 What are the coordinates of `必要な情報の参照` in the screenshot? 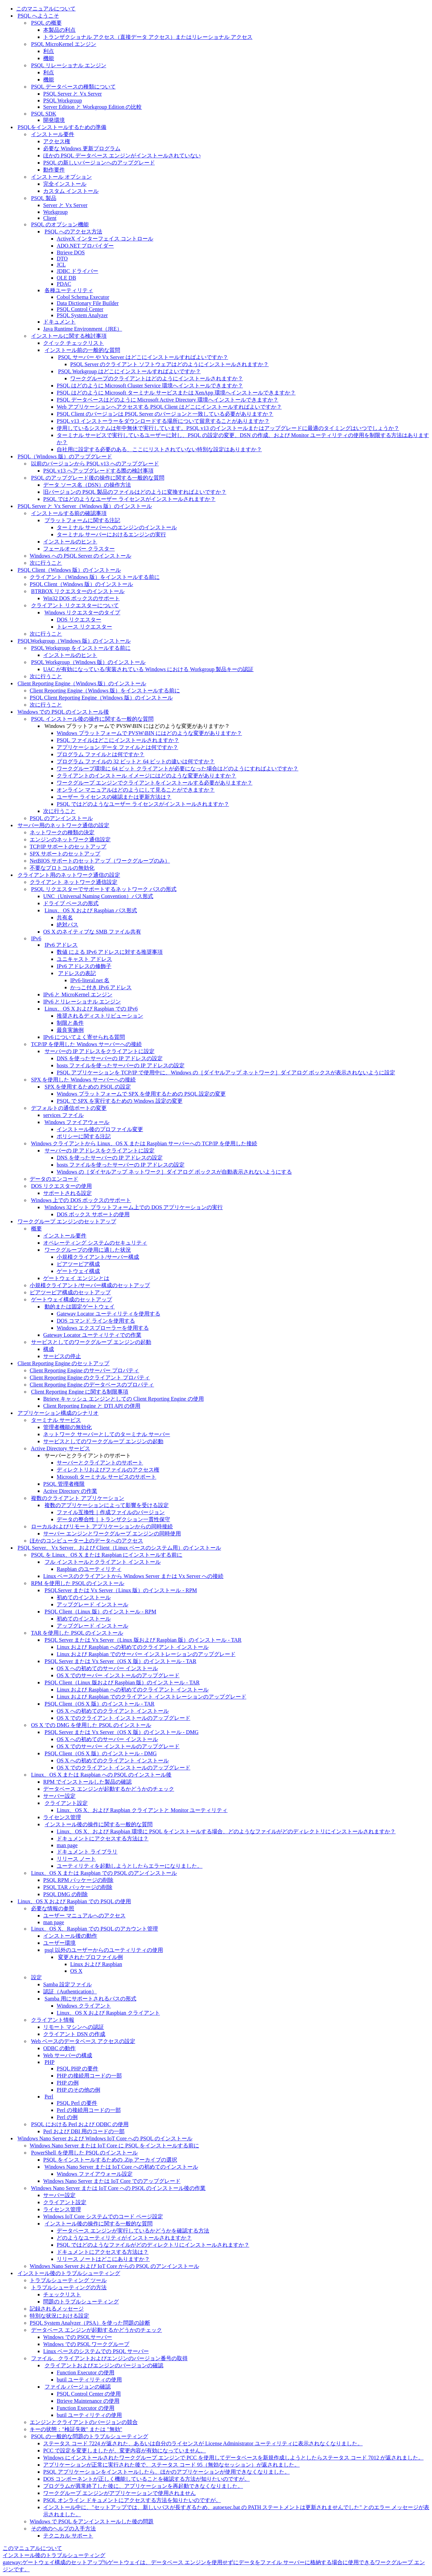 It's located at (52, 1908).